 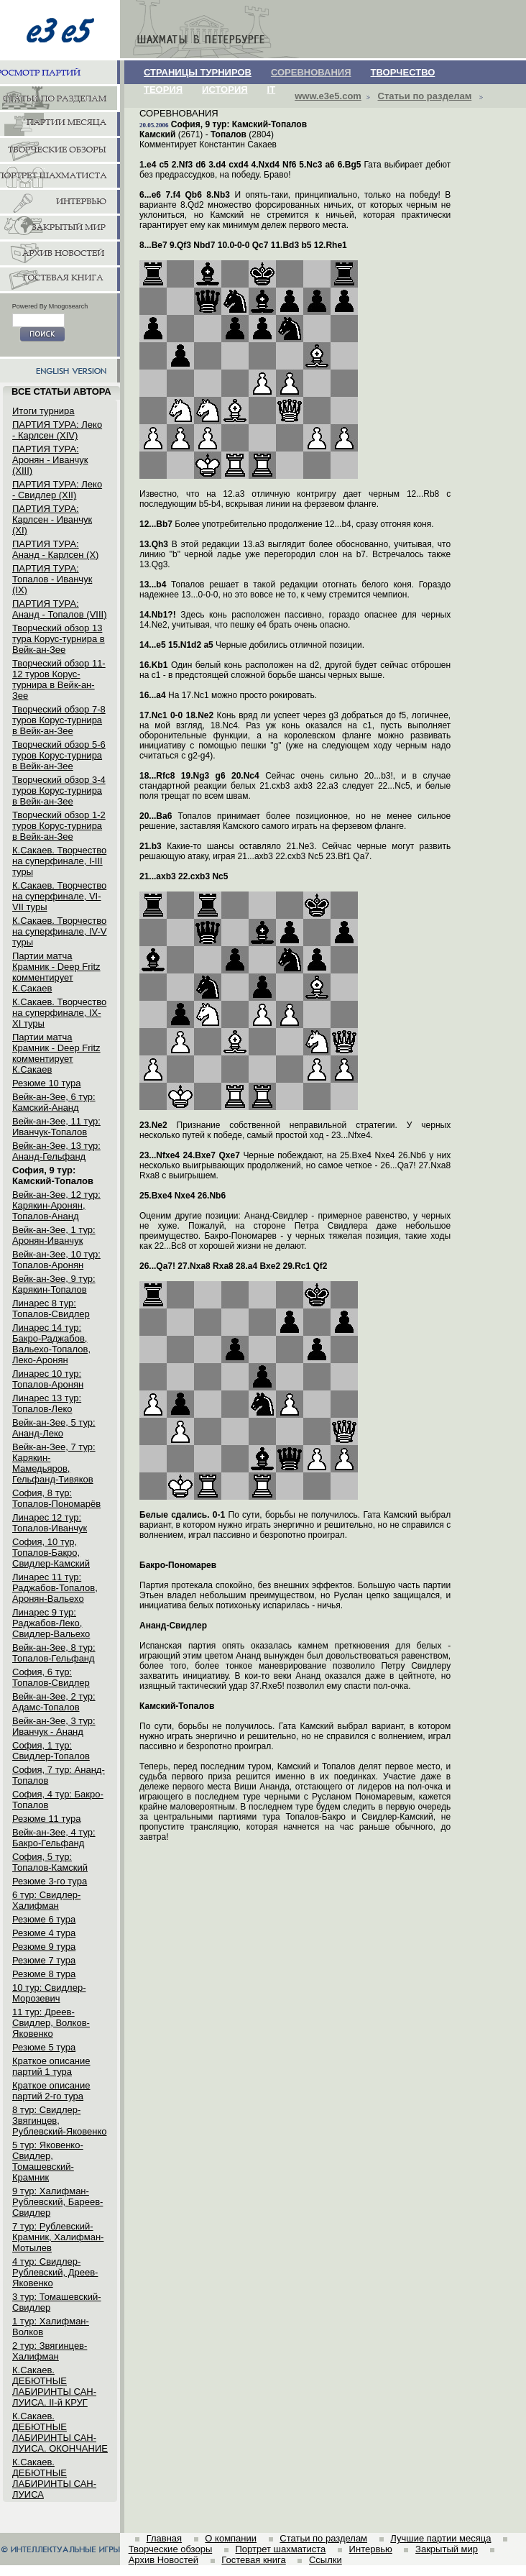 What do you see at coordinates (59, 931) in the screenshot?
I see `К.Сакаев. Творчество на суперфинале, IV-V туры` at bounding box center [59, 931].